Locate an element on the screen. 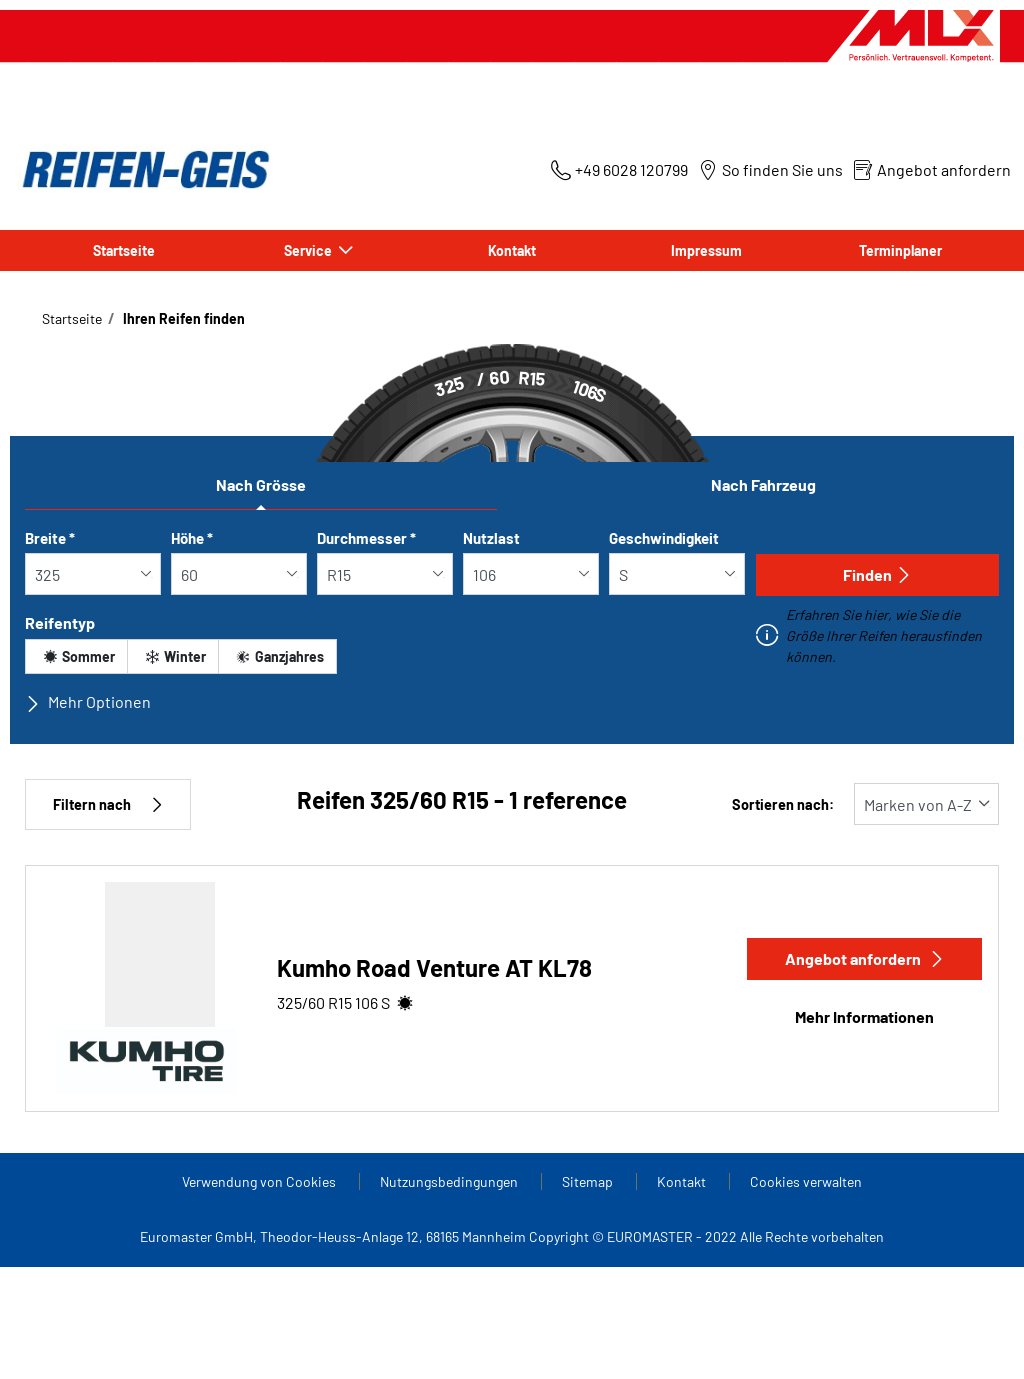 Image resolution: width=1024 pixels, height=1379 pixels. Nach Fahrzeug is located at coordinates (763, 484).